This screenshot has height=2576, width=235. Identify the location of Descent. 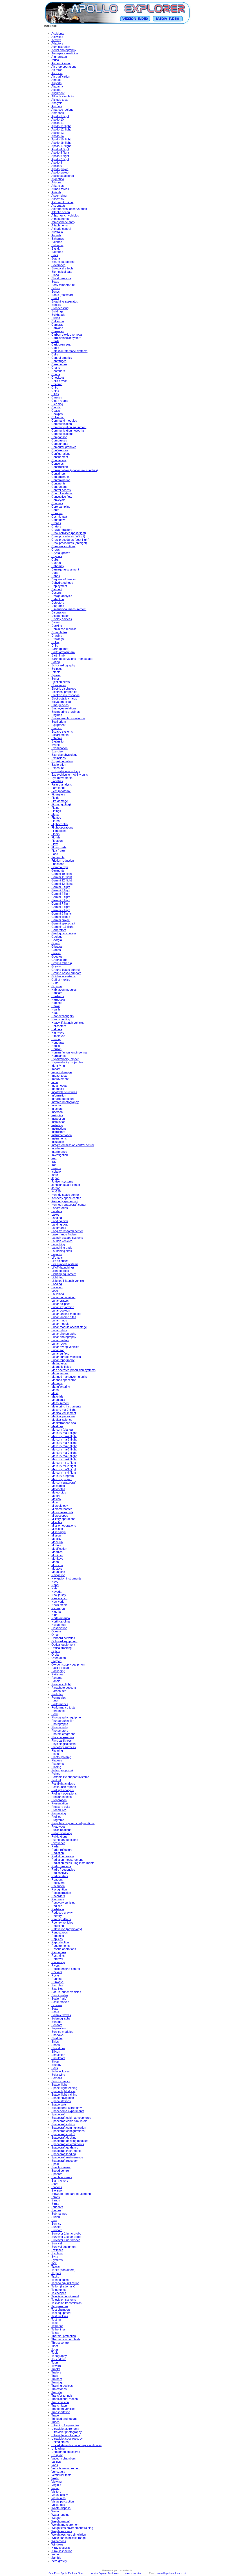
(56, 589).